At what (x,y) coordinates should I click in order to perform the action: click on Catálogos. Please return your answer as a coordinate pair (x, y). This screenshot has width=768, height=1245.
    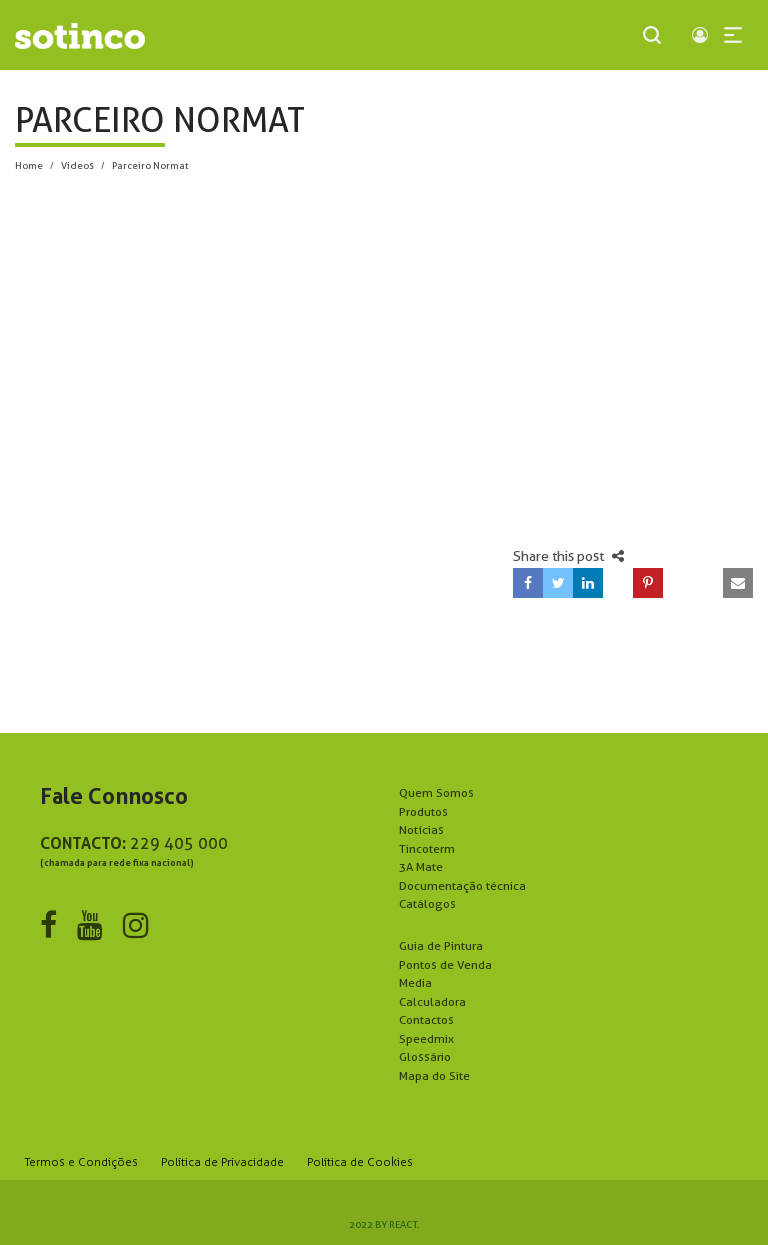
    Looking at the image, I should click on (427, 903).